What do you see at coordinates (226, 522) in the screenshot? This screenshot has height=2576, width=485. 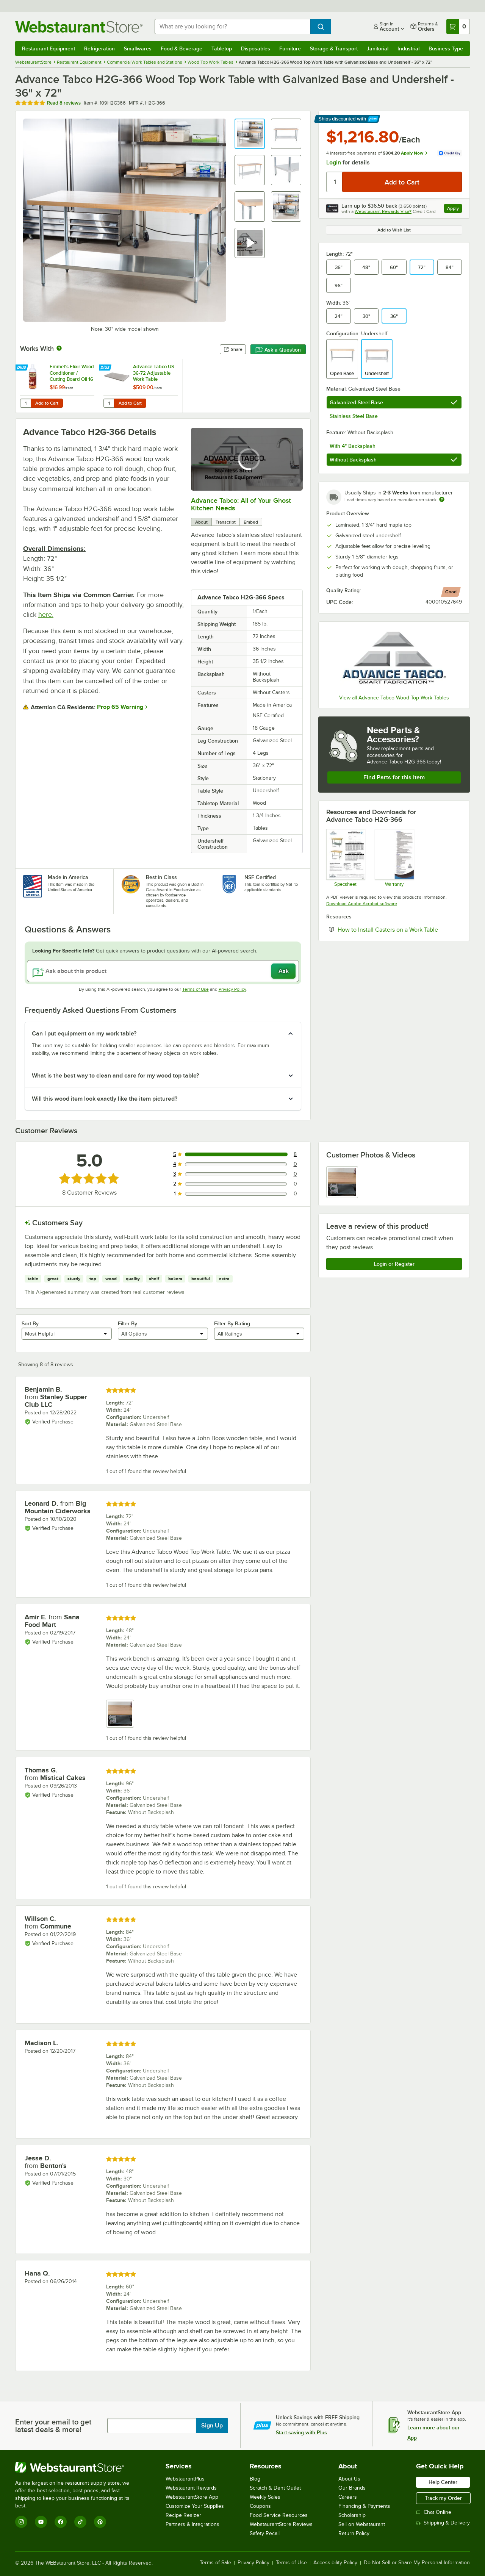 I see `Transcript` at bounding box center [226, 522].